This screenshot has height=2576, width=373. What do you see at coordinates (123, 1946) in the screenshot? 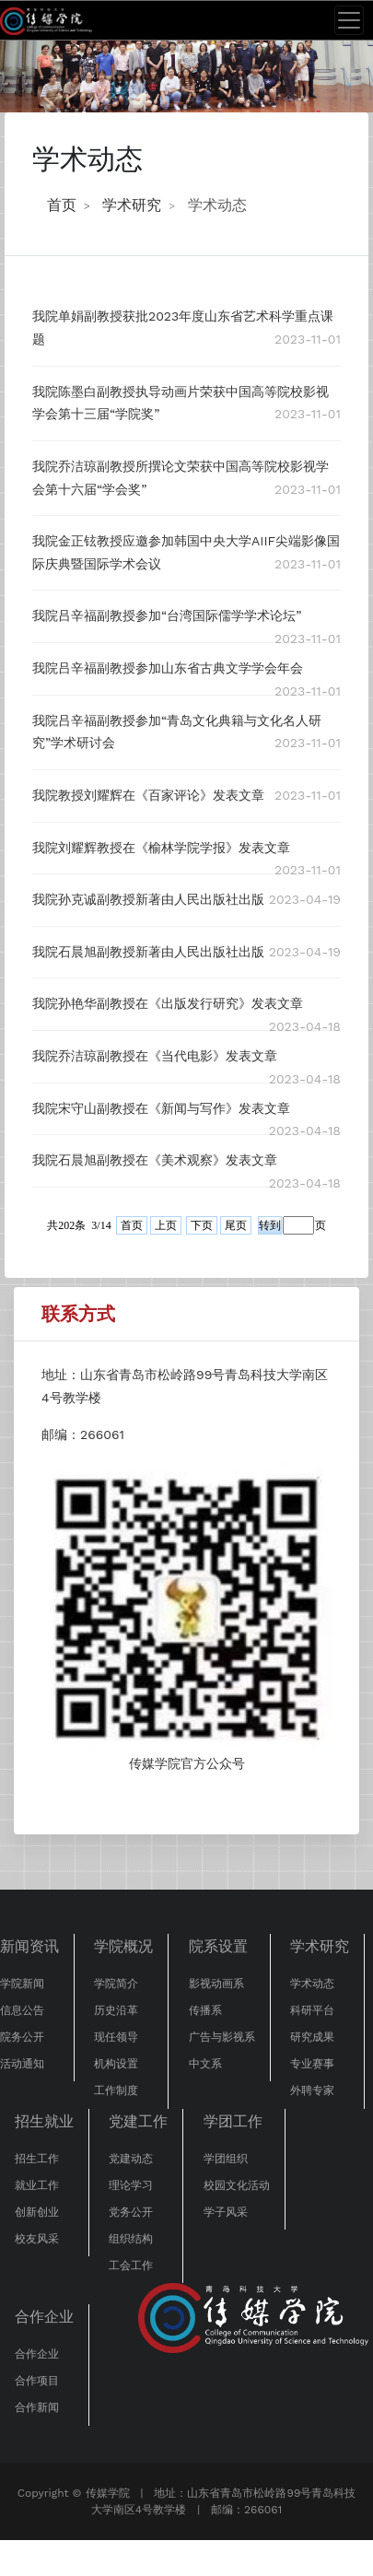
I see `学院概况` at bounding box center [123, 1946].